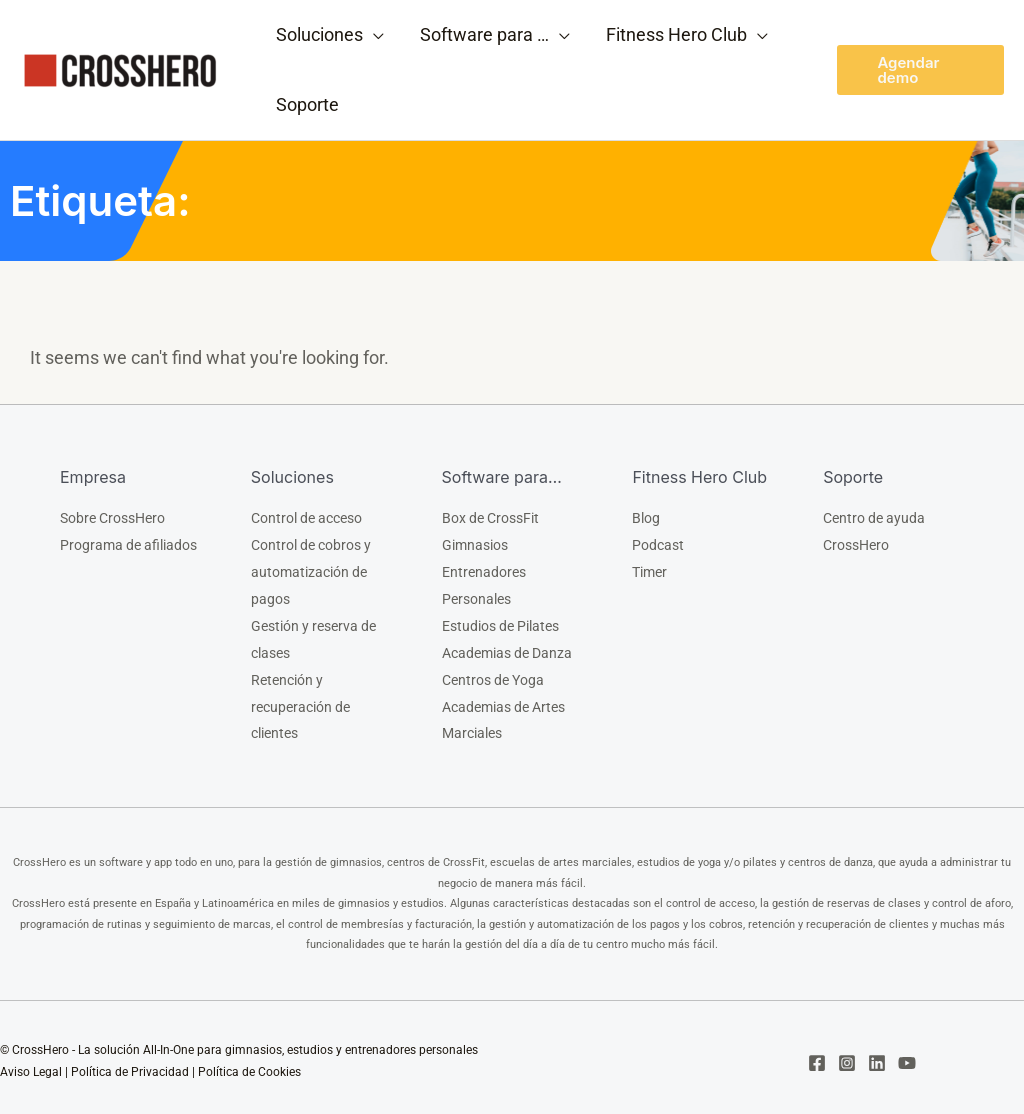  I want to click on Timer, so click(649, 570).